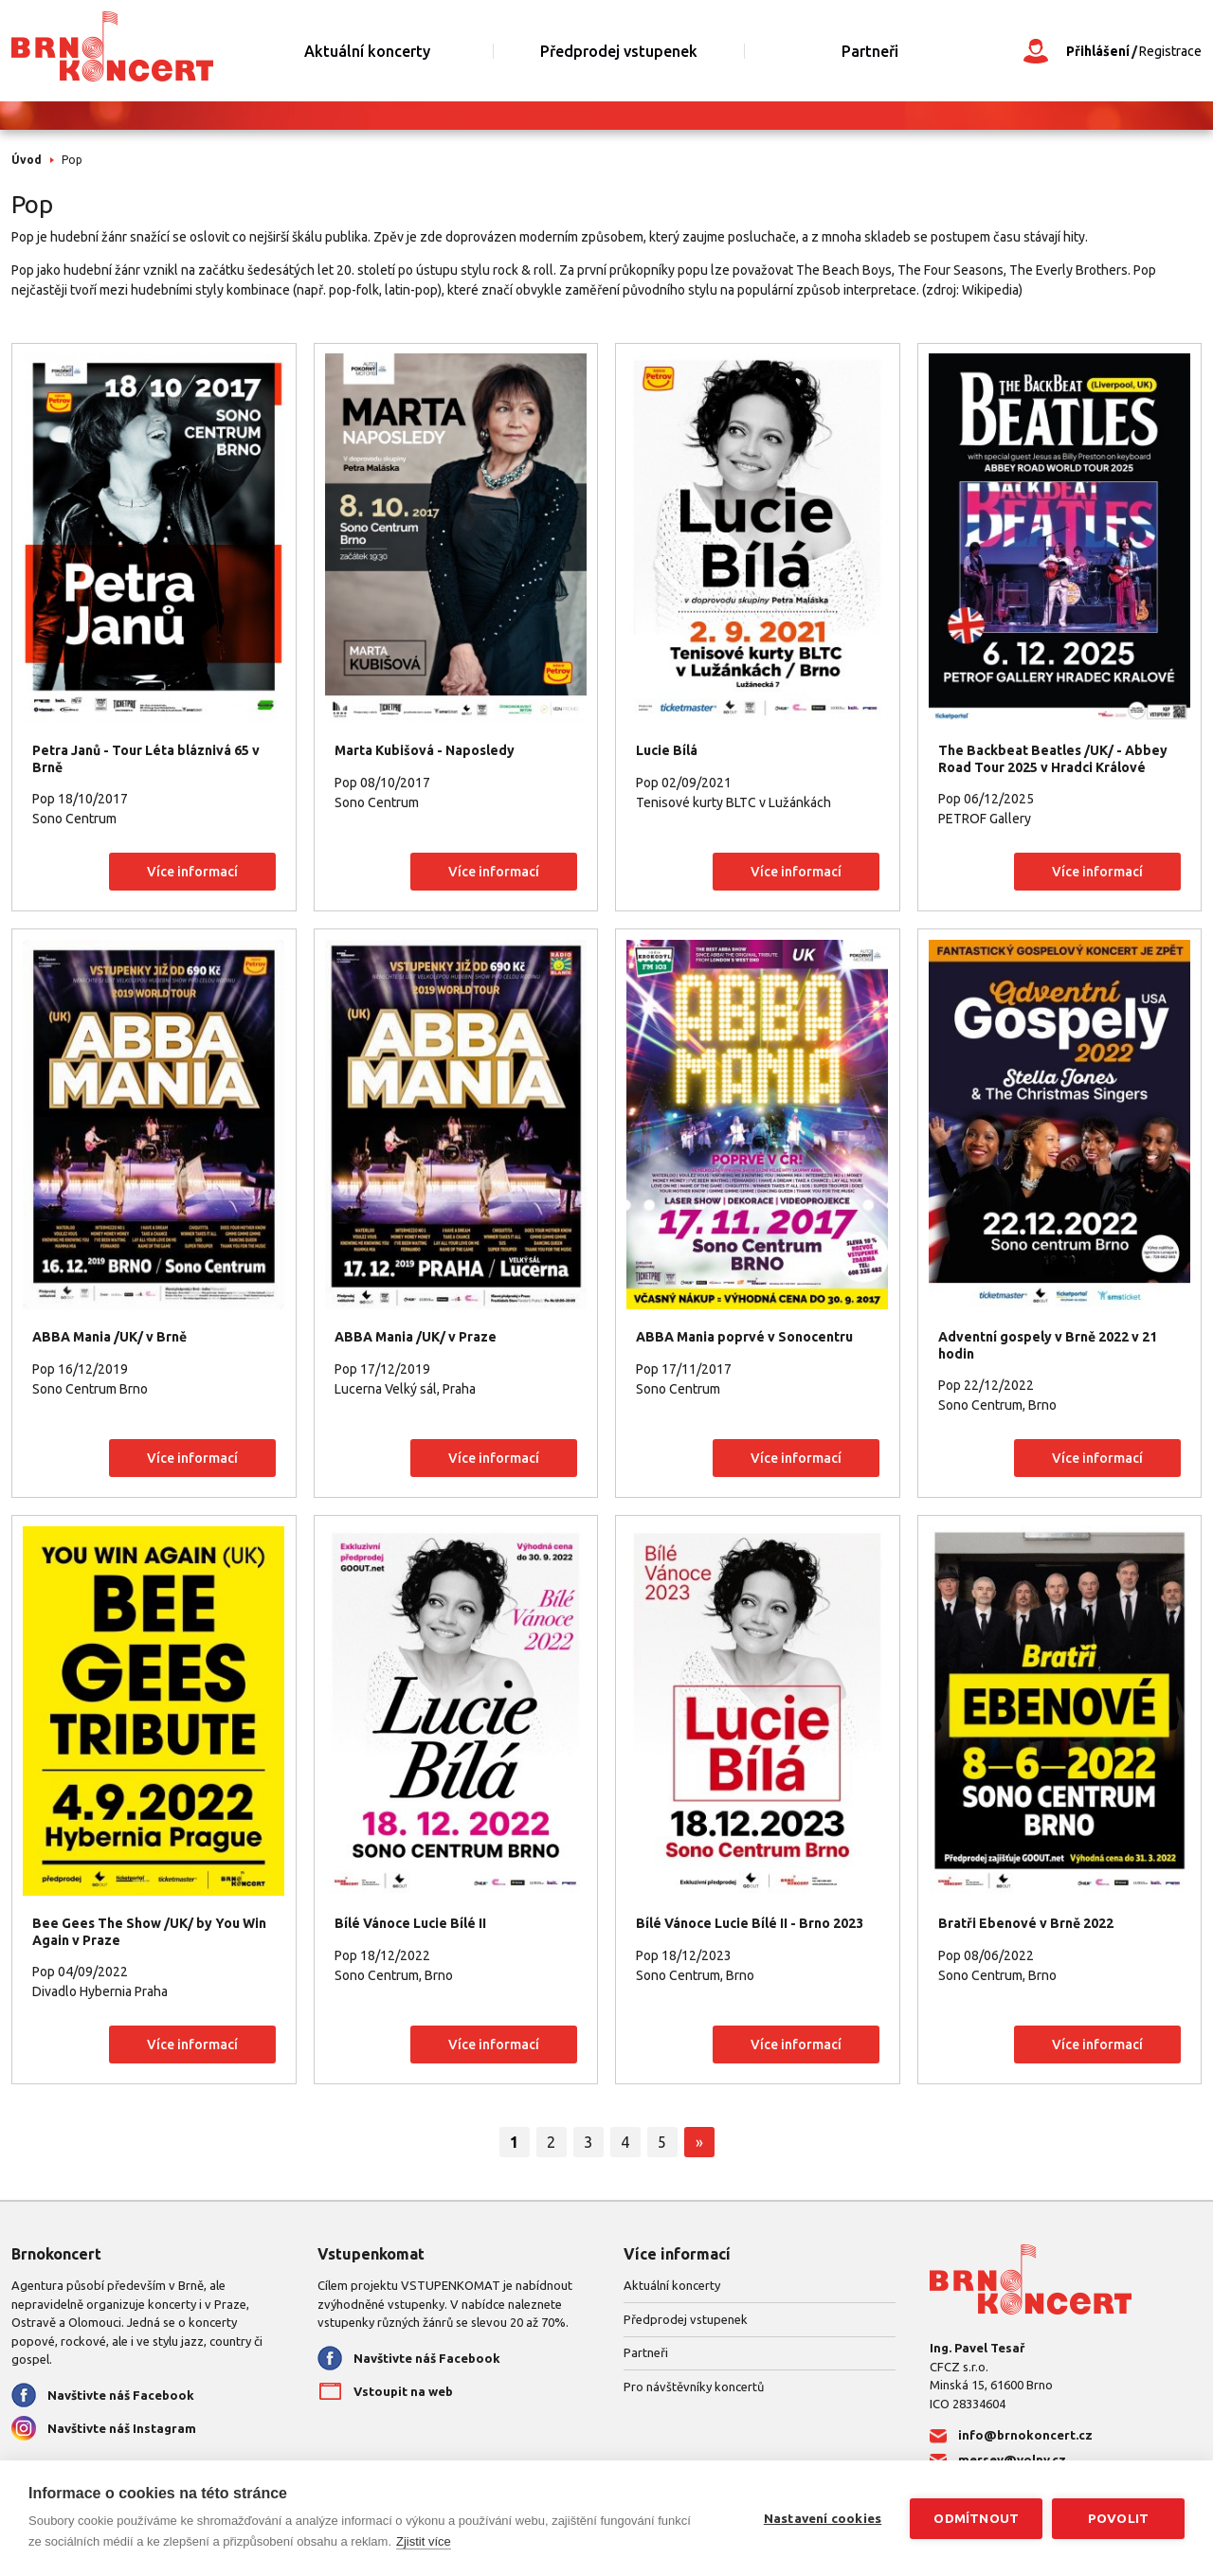  I want to click on Bílé Vánoce Lucie Bílé II, so click(410, 1923).